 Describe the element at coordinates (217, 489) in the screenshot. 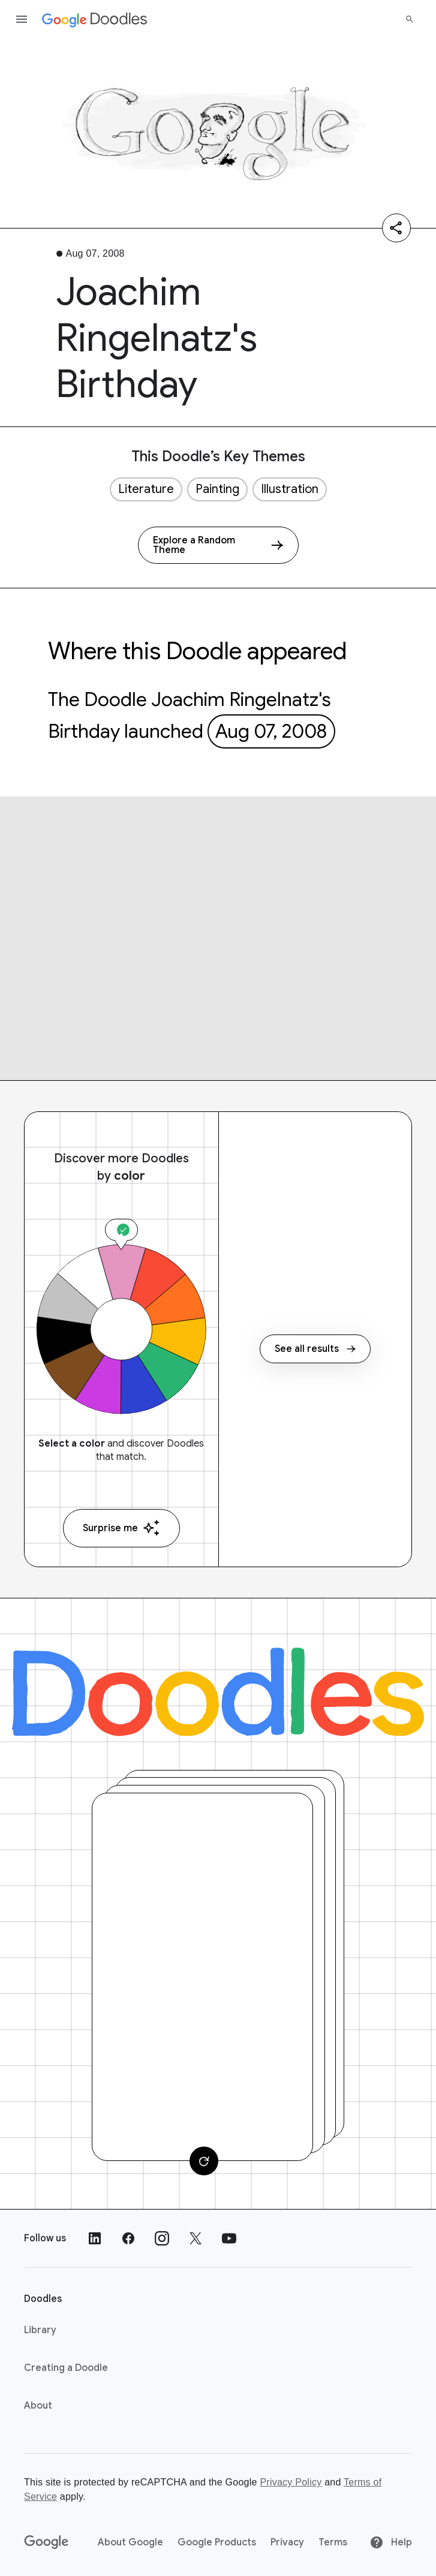

I see `Painting` at that location.